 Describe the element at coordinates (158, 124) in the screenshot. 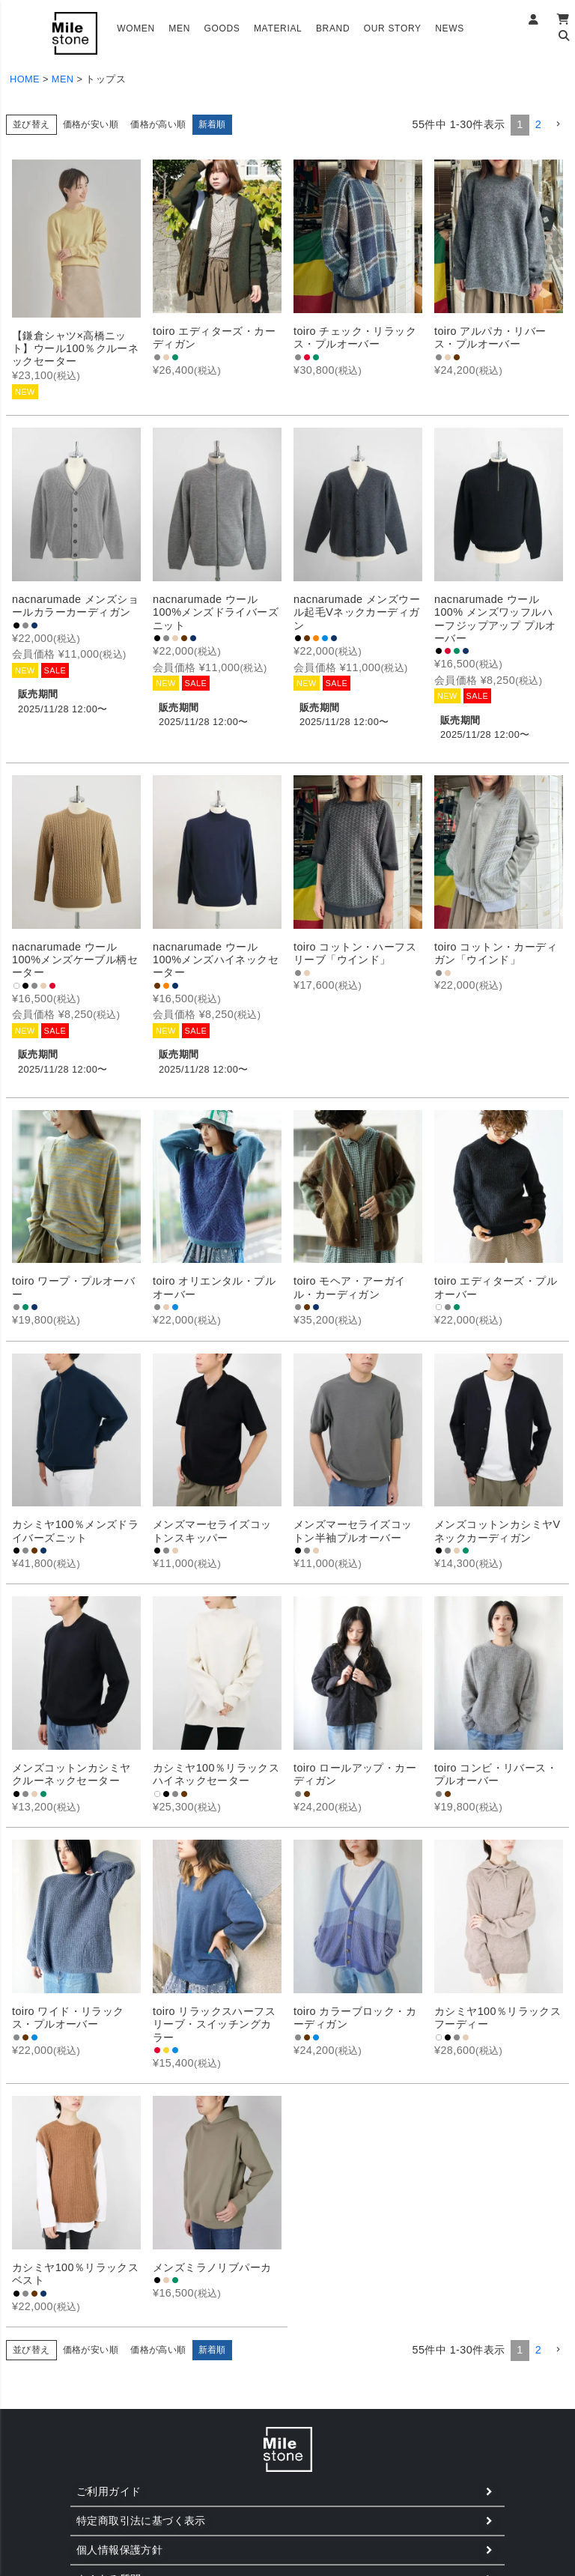

I see `価格が高い順` at that location.